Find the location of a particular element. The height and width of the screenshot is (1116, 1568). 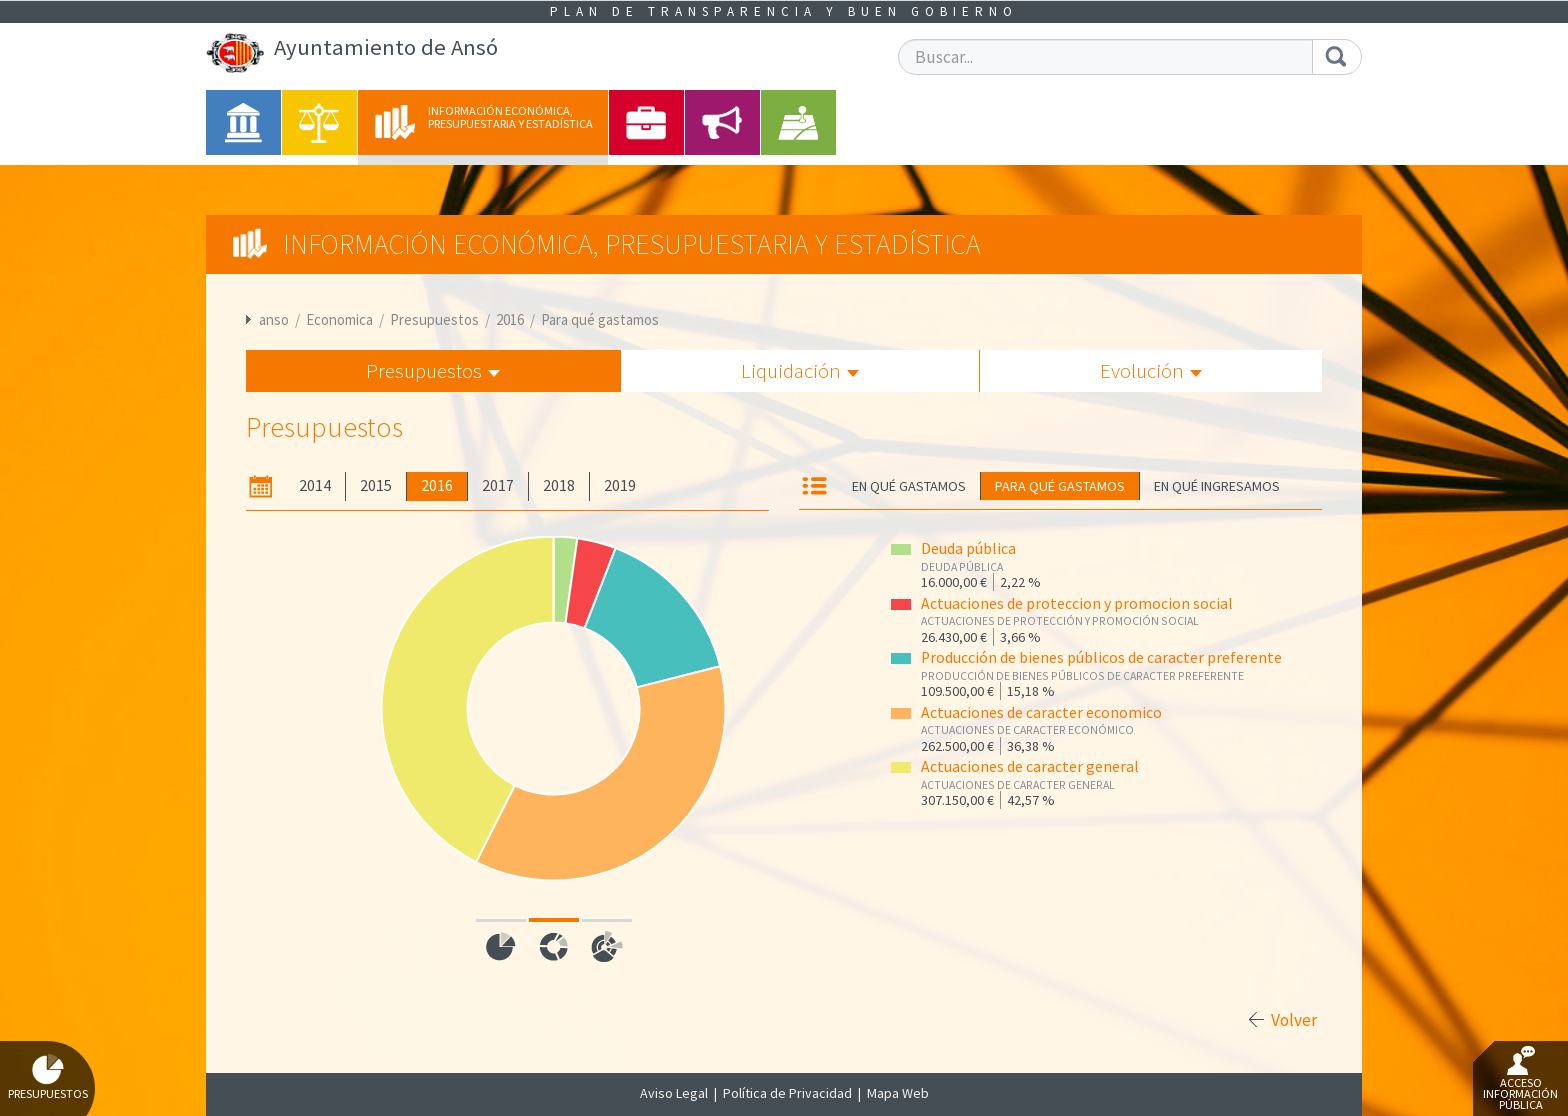

Evolución is located at coordinates (1151, 370).